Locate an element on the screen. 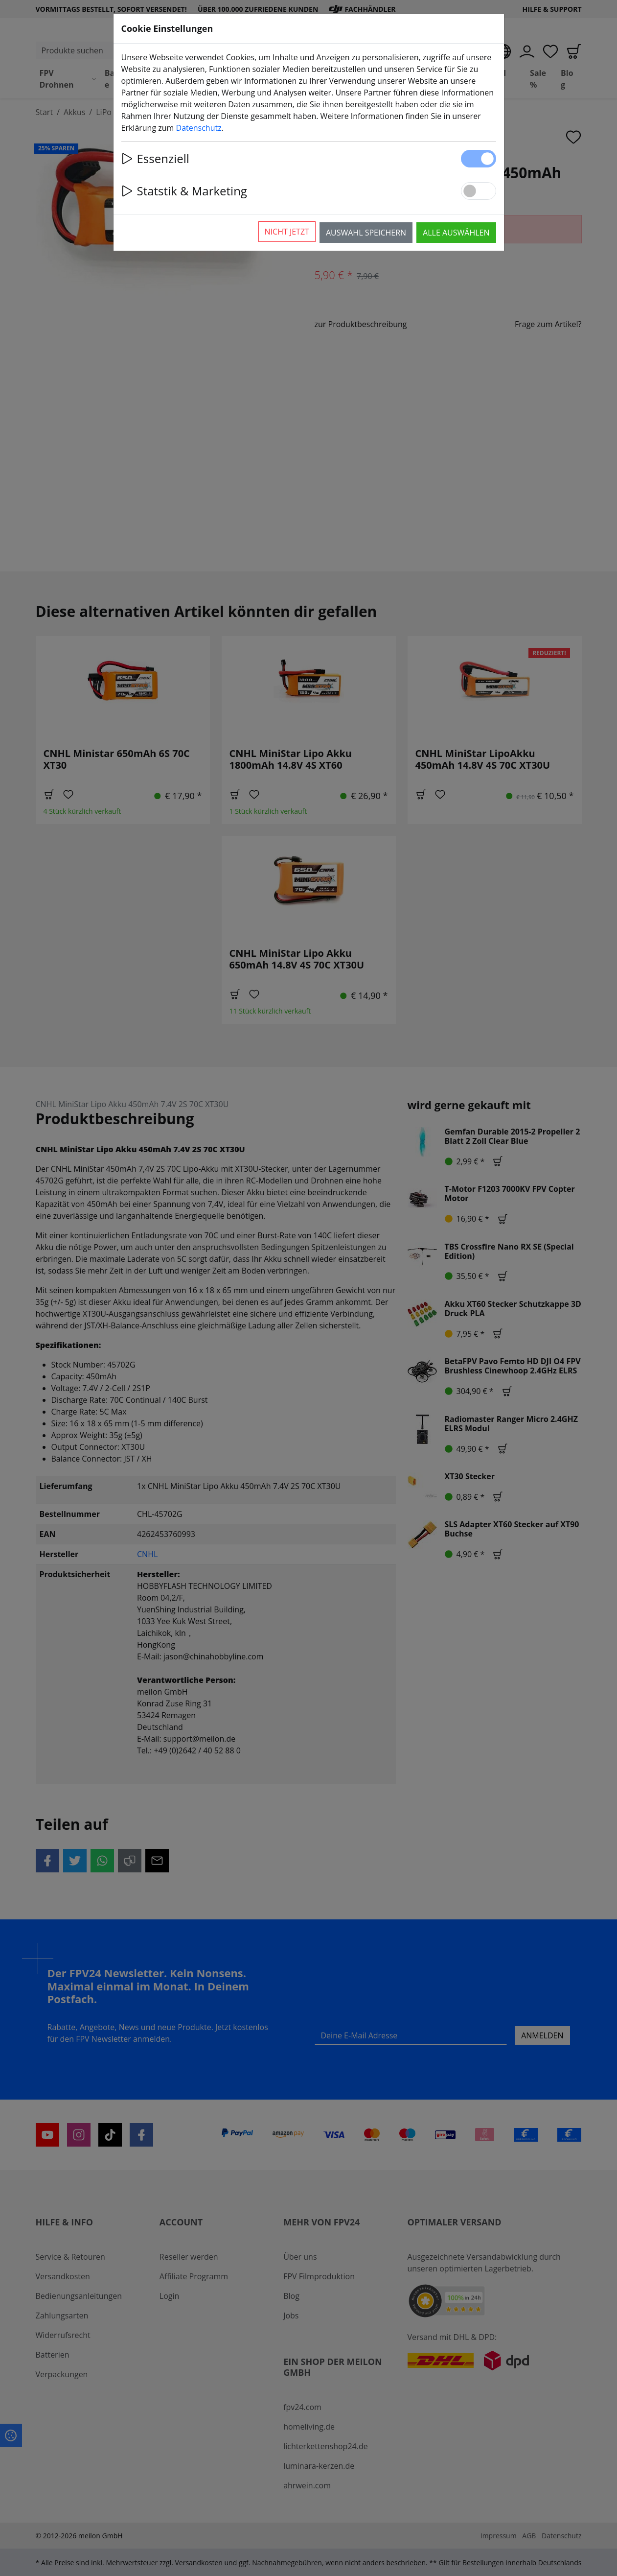  Datenschutz is located at coordinates (199, 127).